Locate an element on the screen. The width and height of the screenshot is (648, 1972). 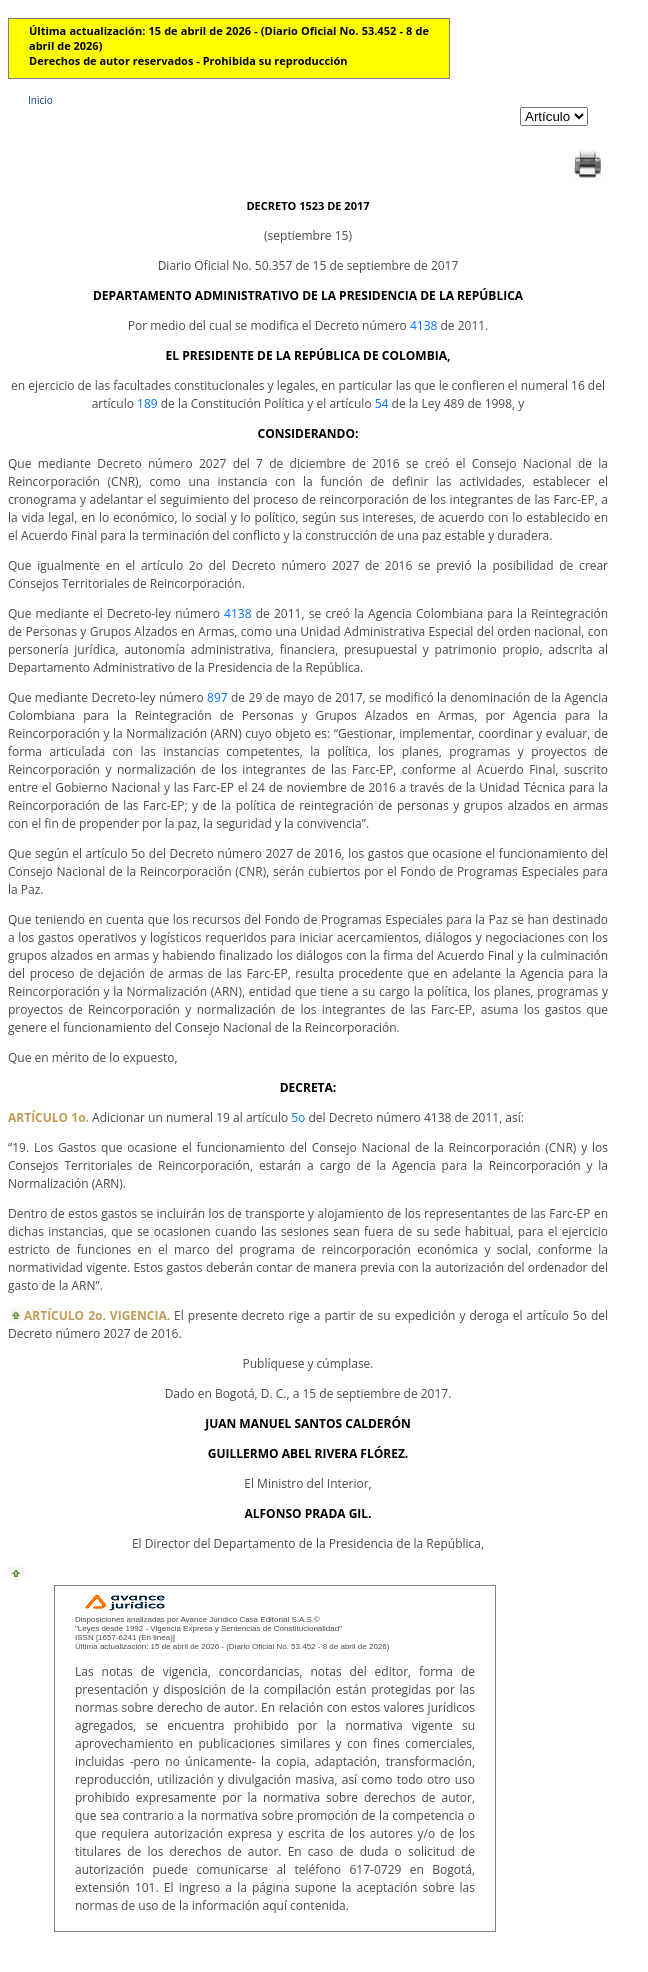
897 is located at coordinates (217, 697).